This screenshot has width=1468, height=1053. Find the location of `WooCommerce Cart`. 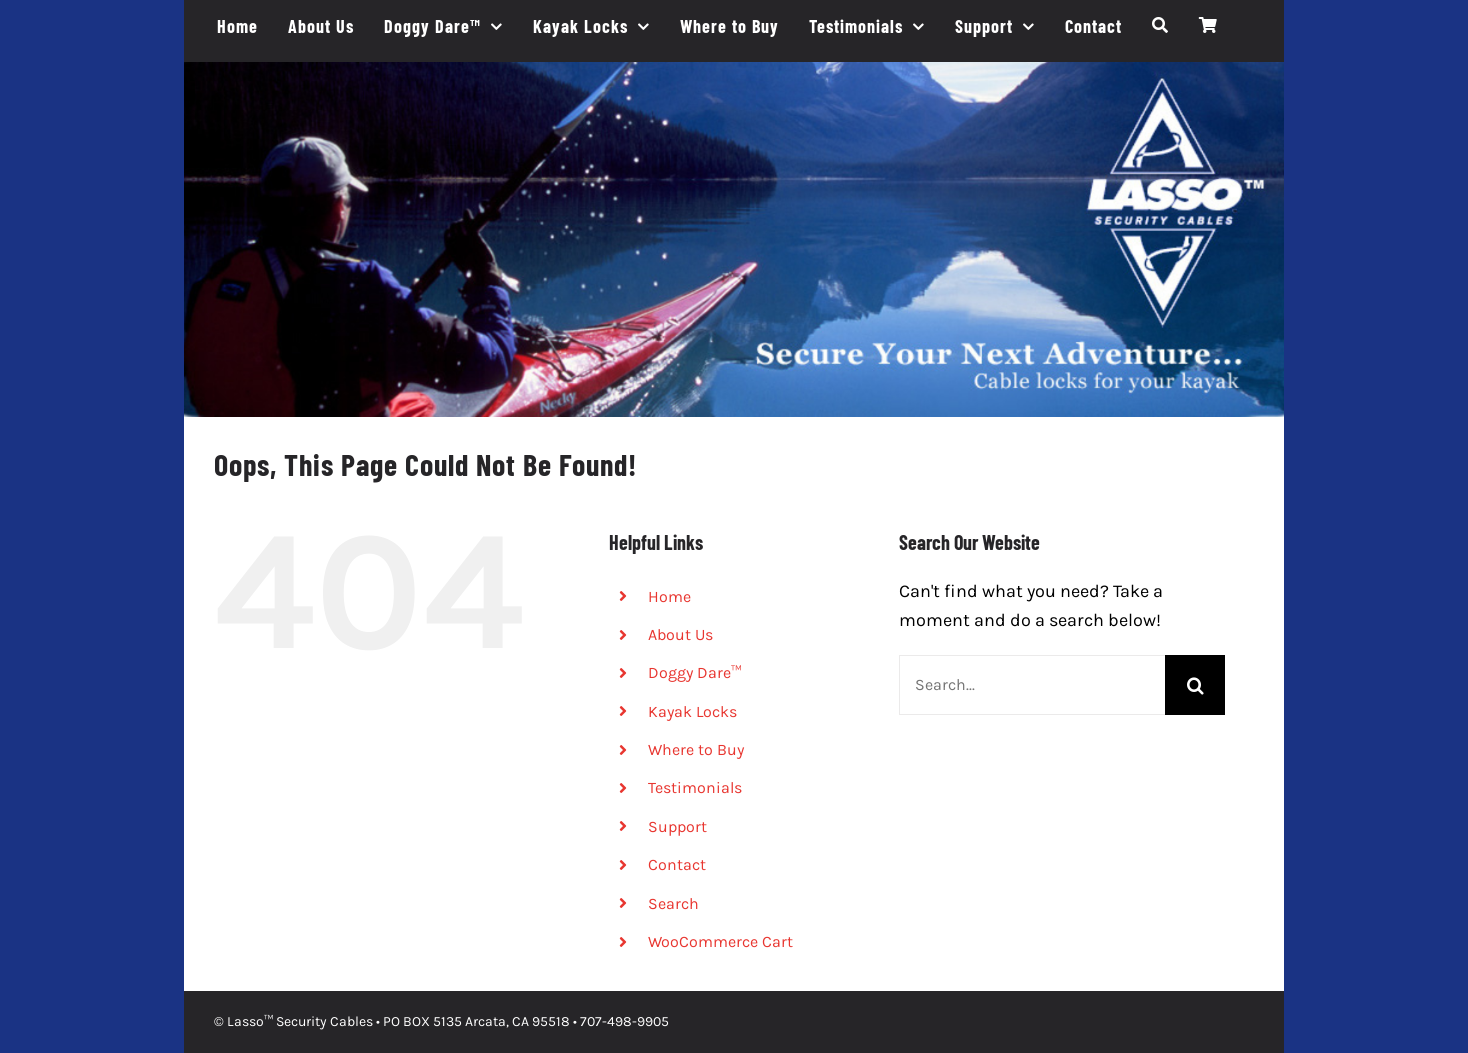

WooCommerce Cart is located at coordinates (720, 941).